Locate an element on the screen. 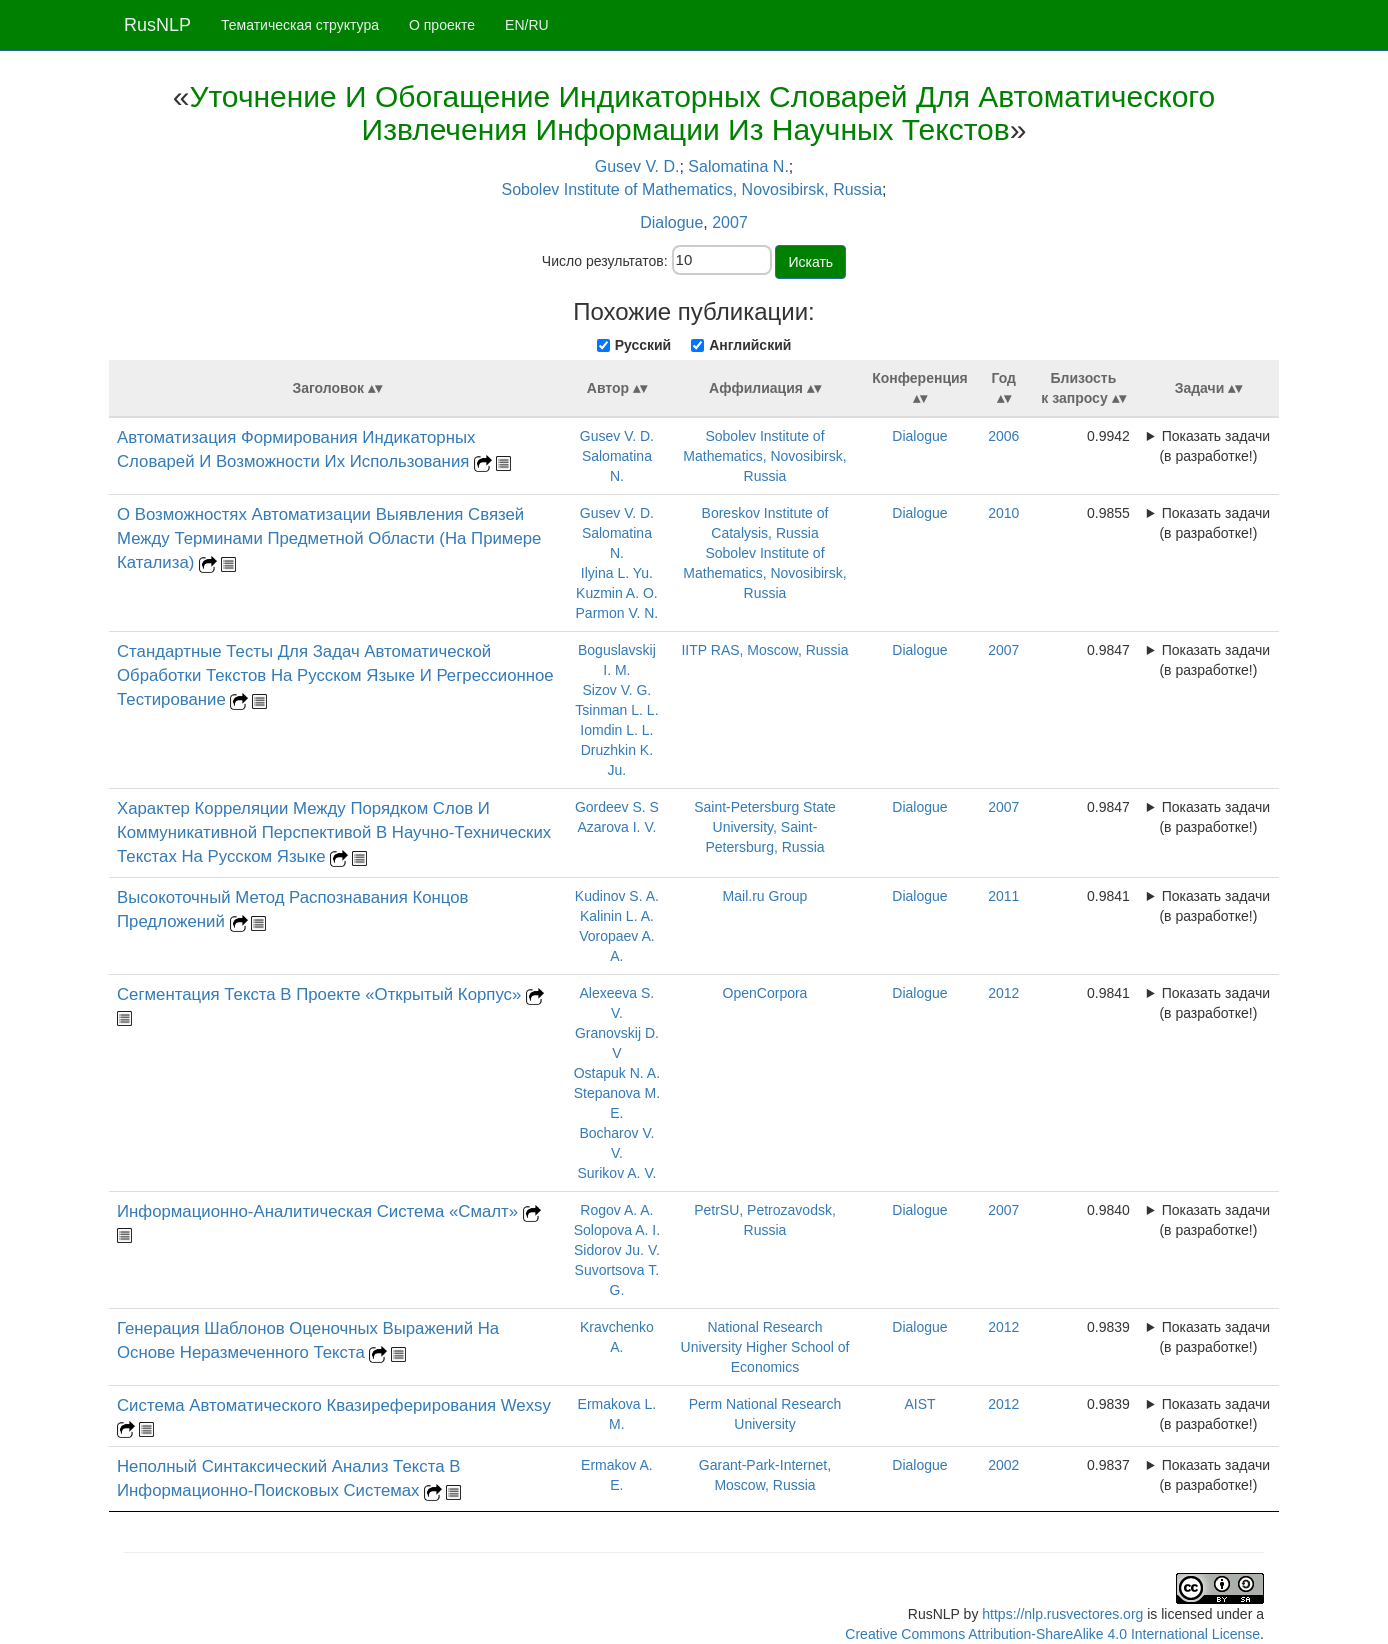 This screenshot has height=1644, width=1388. National Research University Higher School of Economics is located at coordinates (765, 1347).